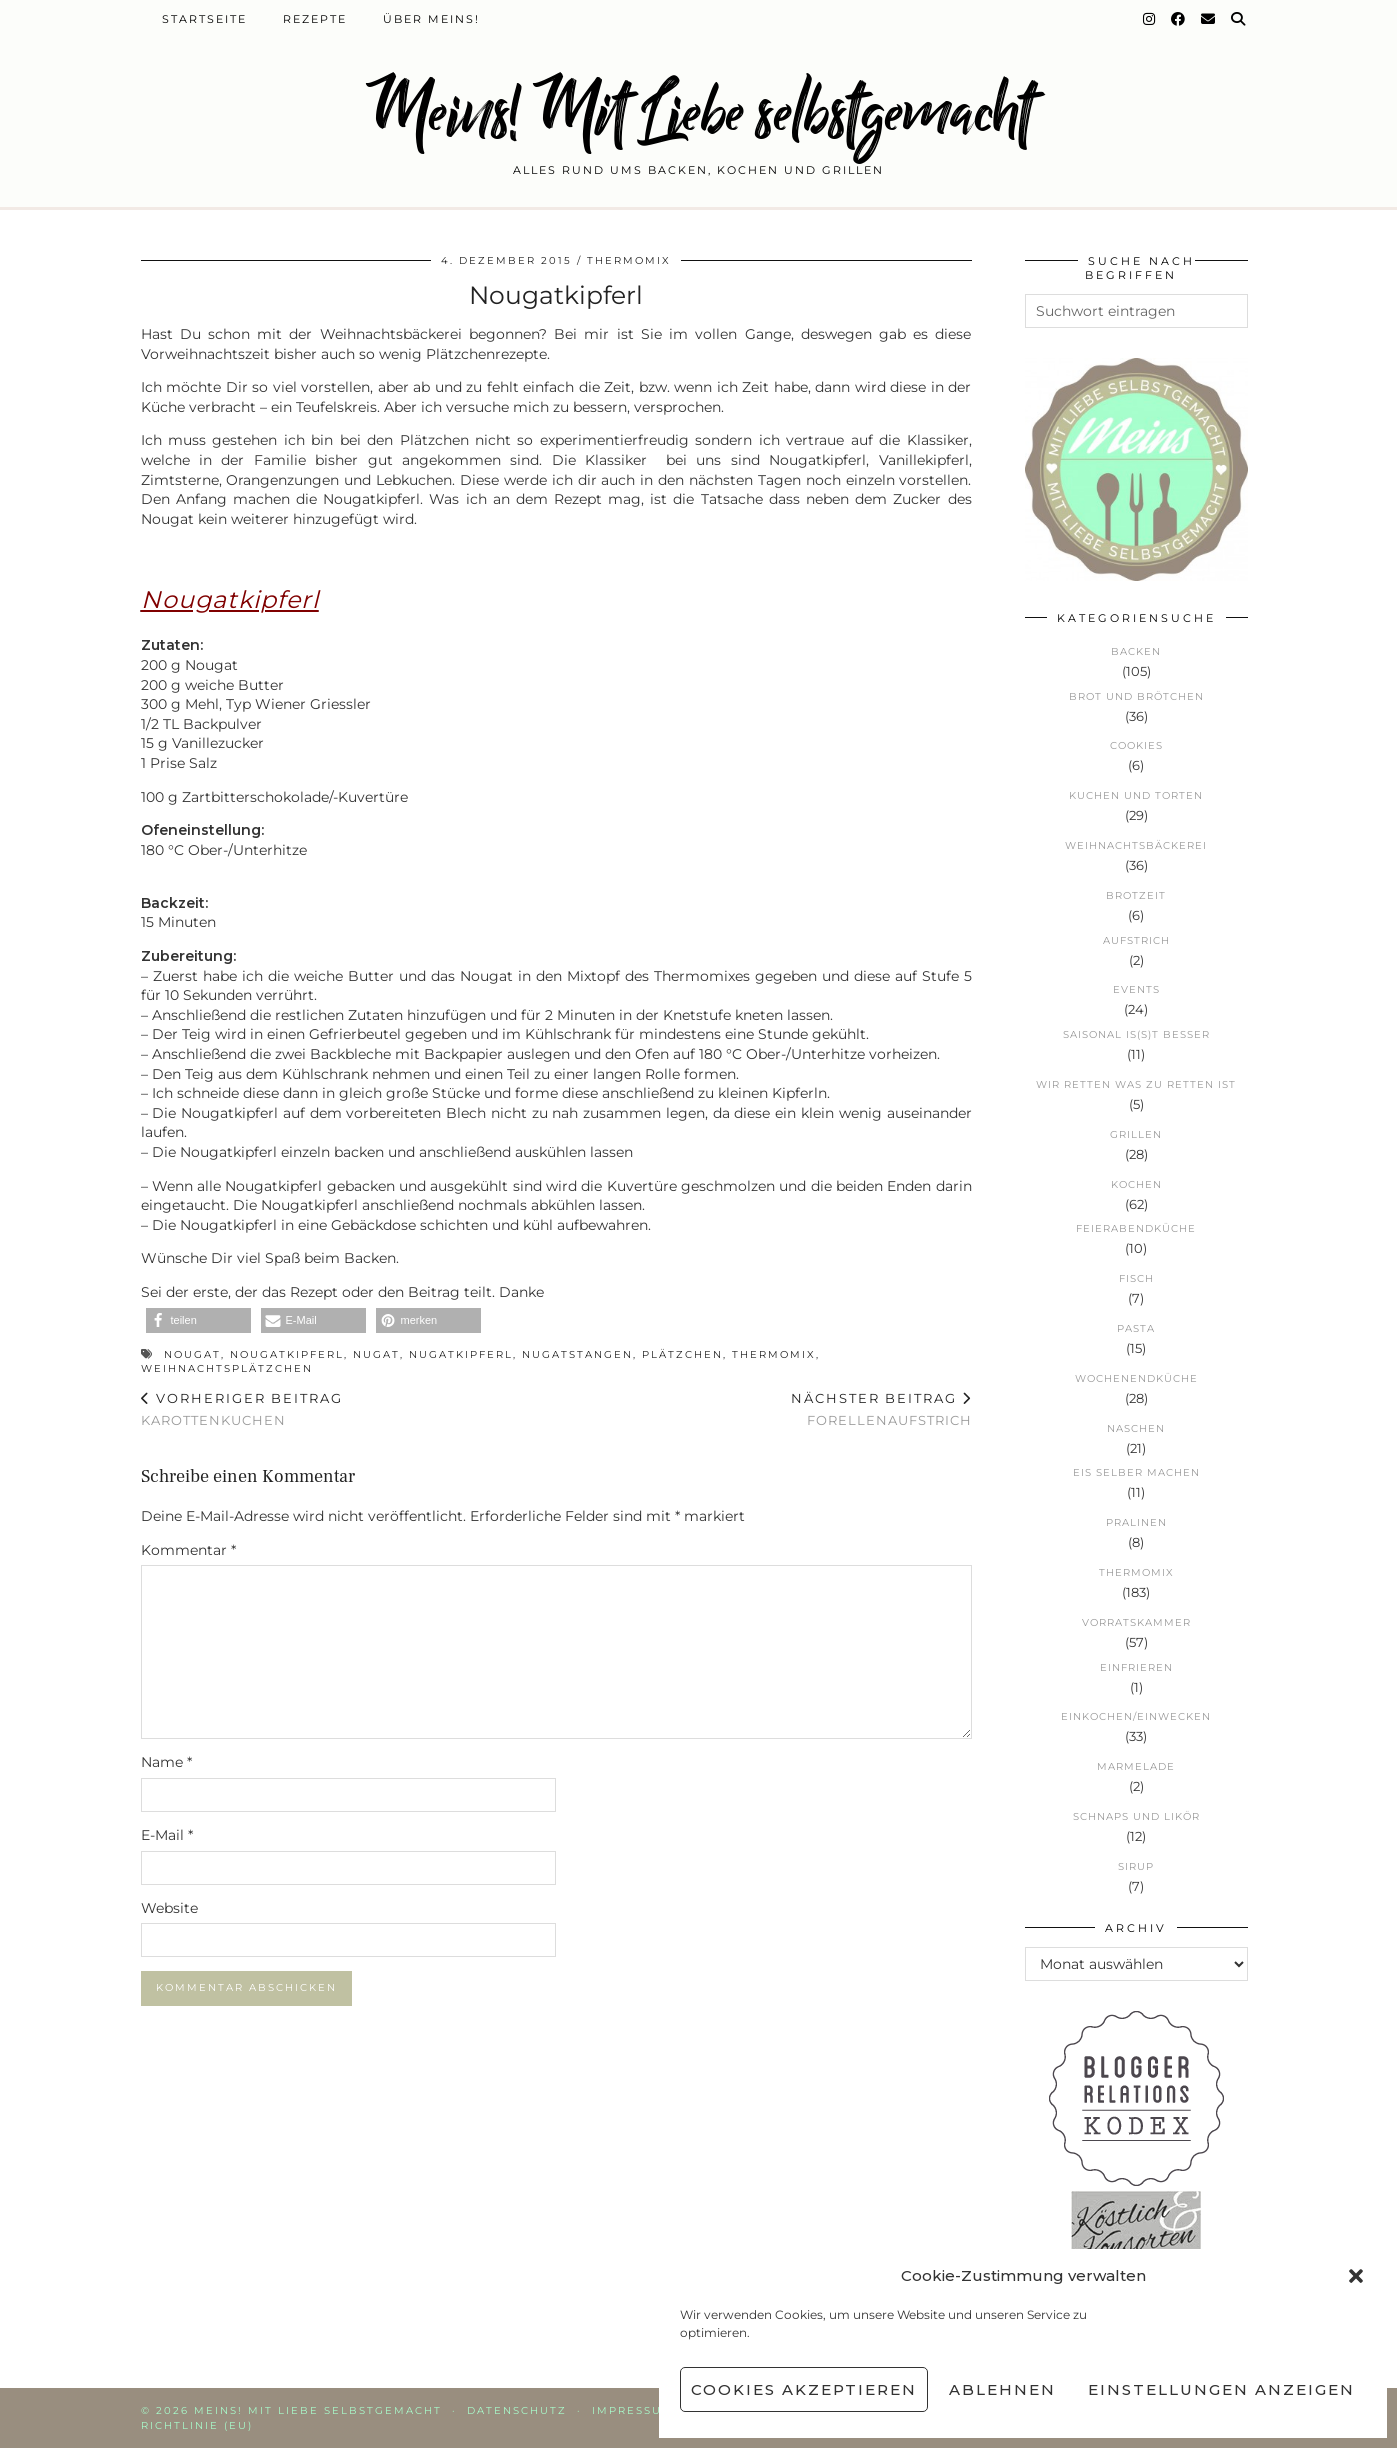  I want to click on Über Meins!, so click(431, 19).